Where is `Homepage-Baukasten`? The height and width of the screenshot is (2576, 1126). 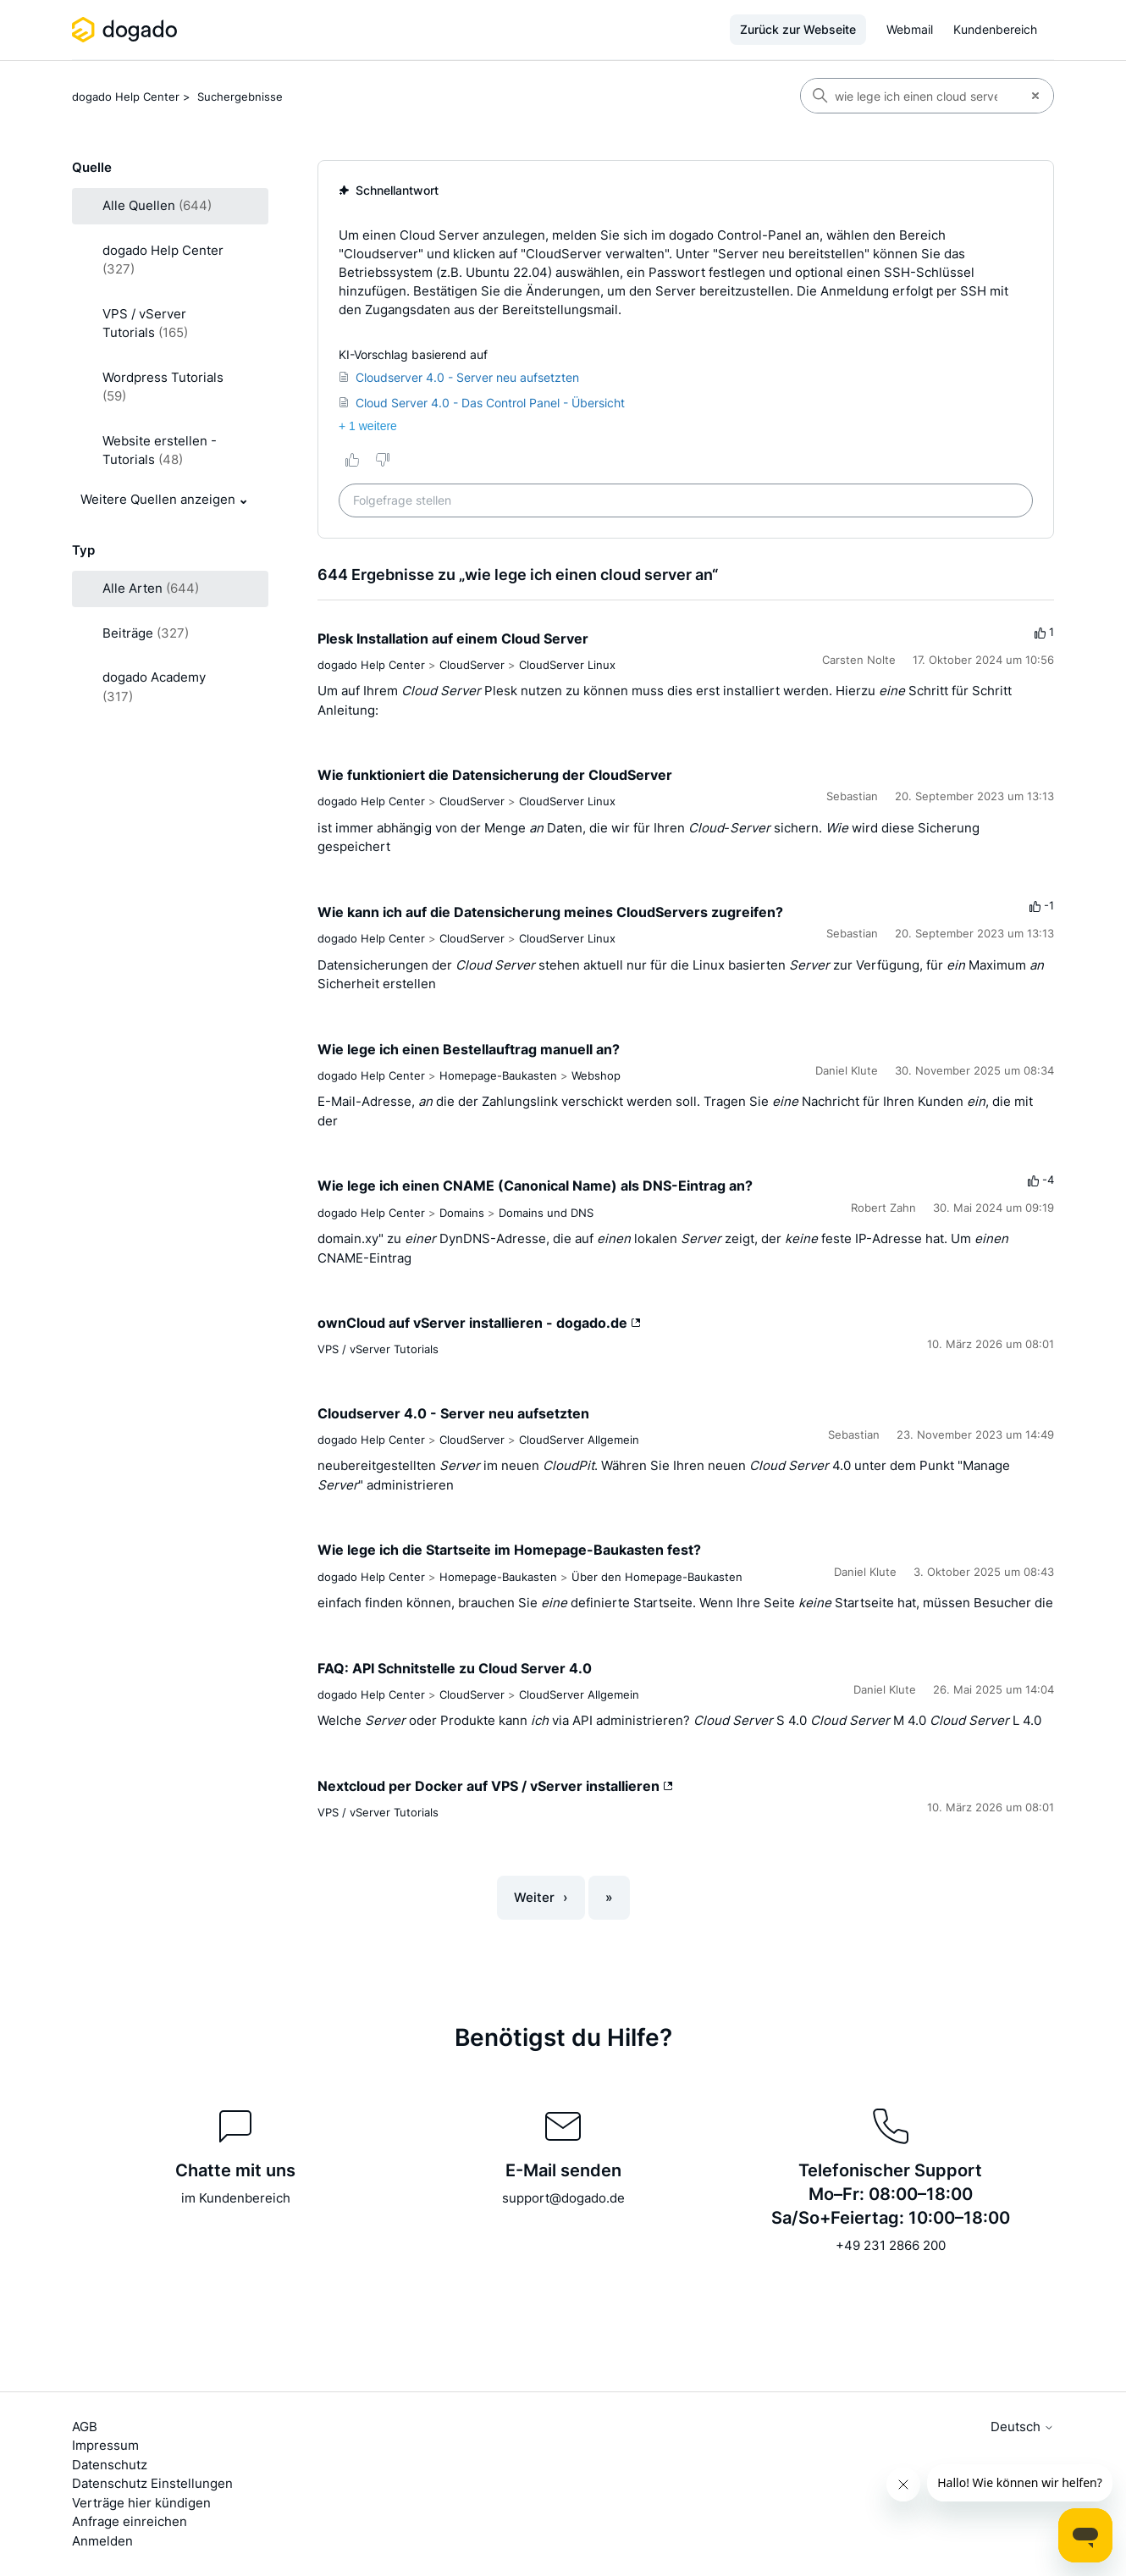
Homepage-Baukasten is located at coordinates (498, 1075).